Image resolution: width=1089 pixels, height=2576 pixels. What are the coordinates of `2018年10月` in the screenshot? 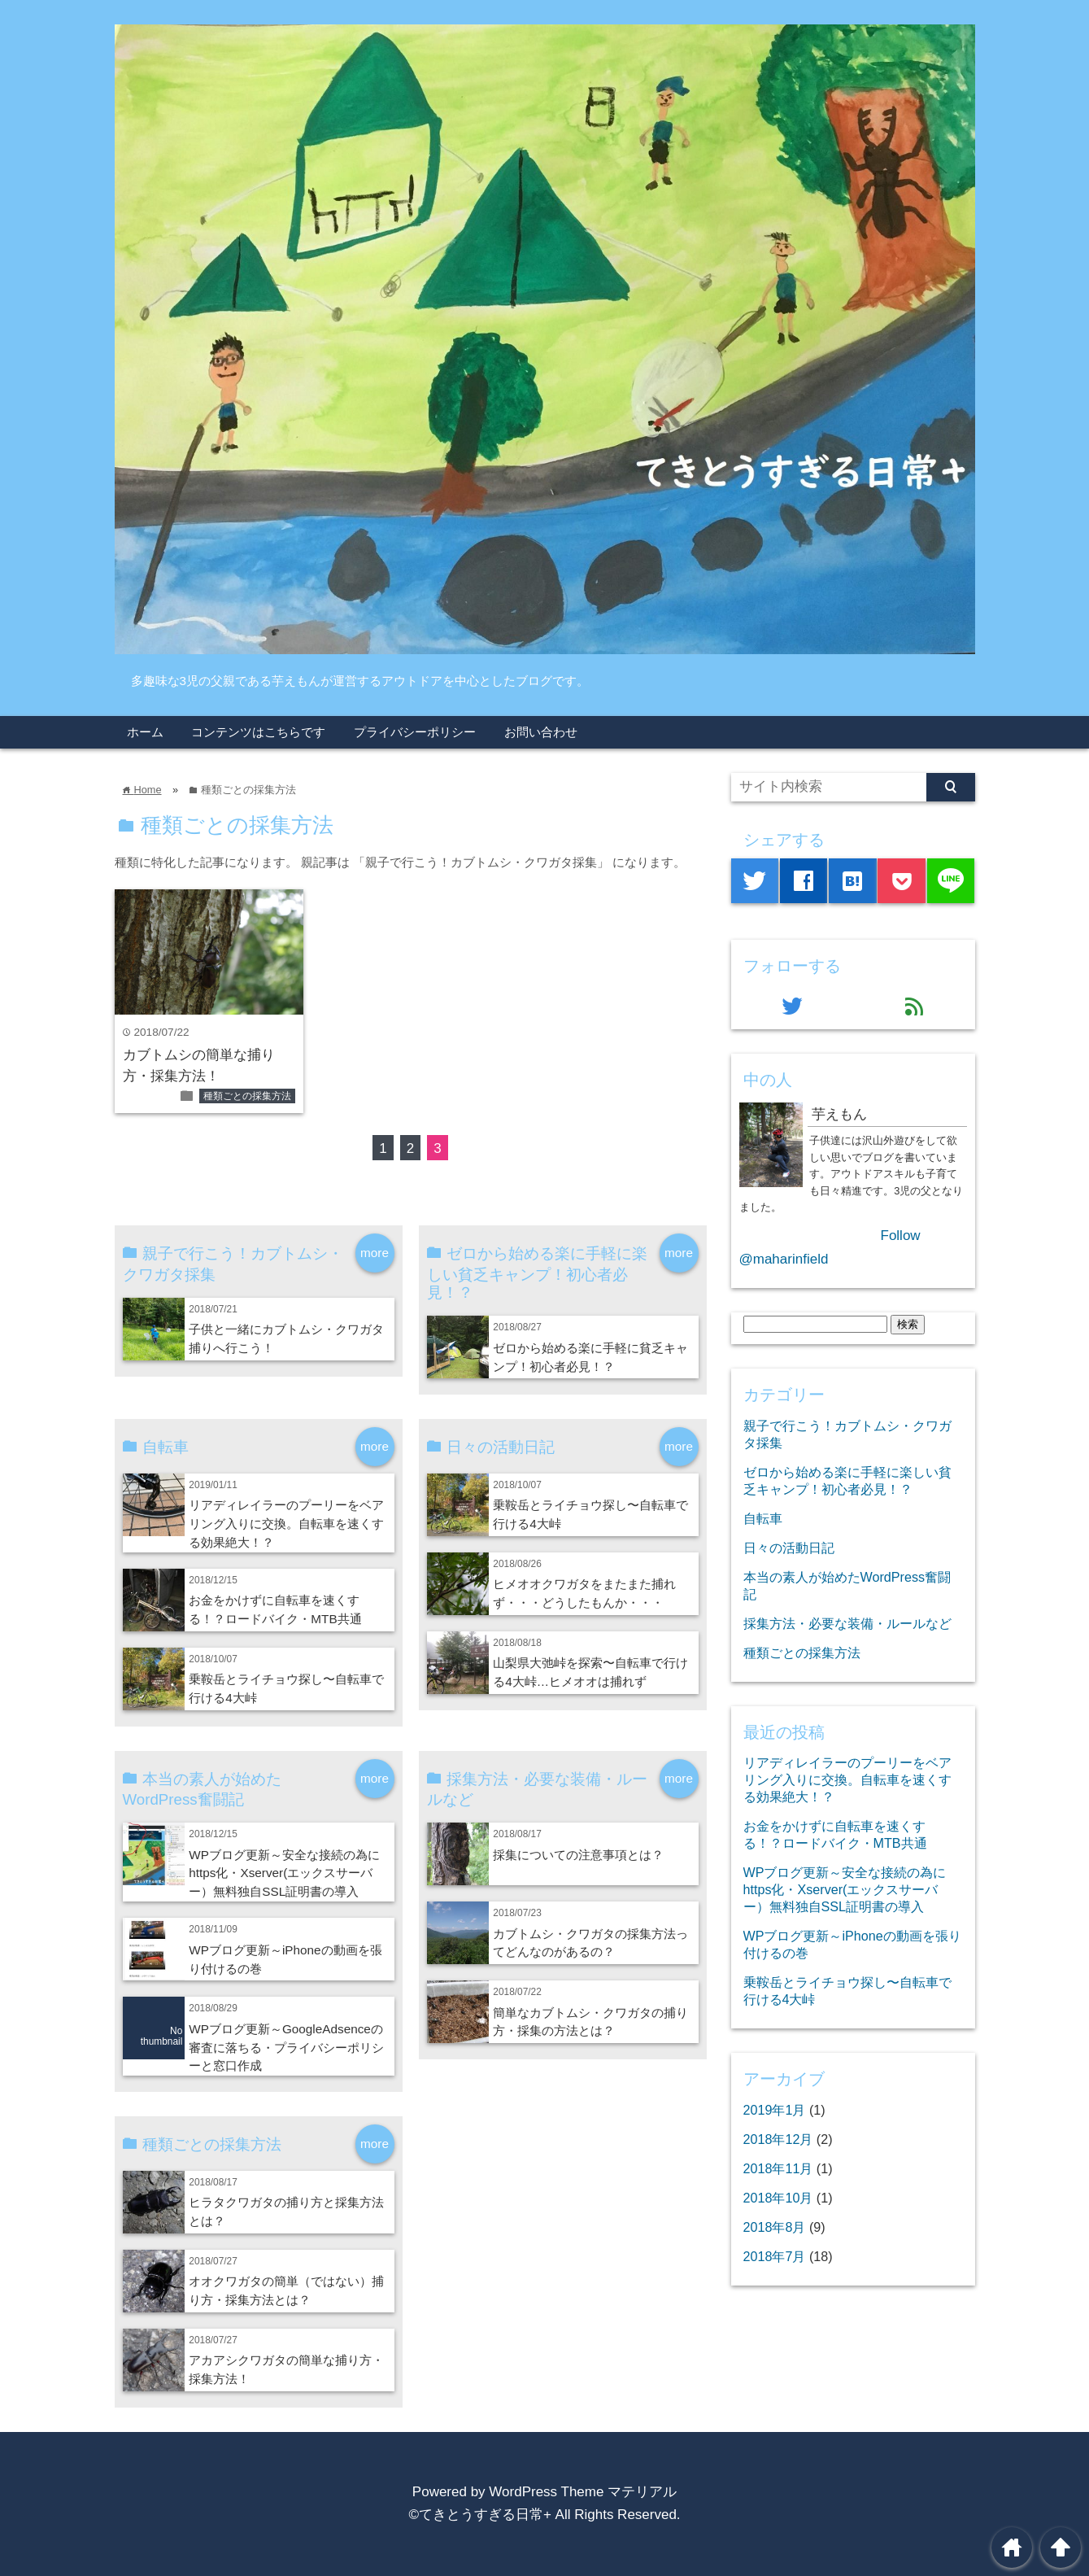 It's located at (778, 2197).